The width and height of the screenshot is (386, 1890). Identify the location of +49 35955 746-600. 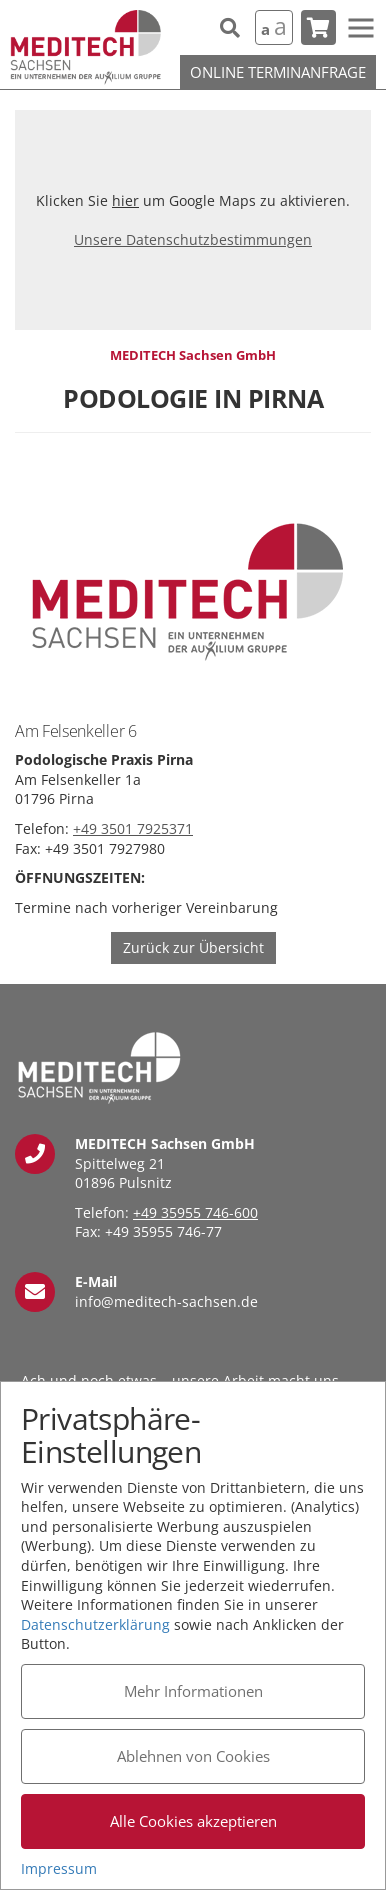
(195, 1212).